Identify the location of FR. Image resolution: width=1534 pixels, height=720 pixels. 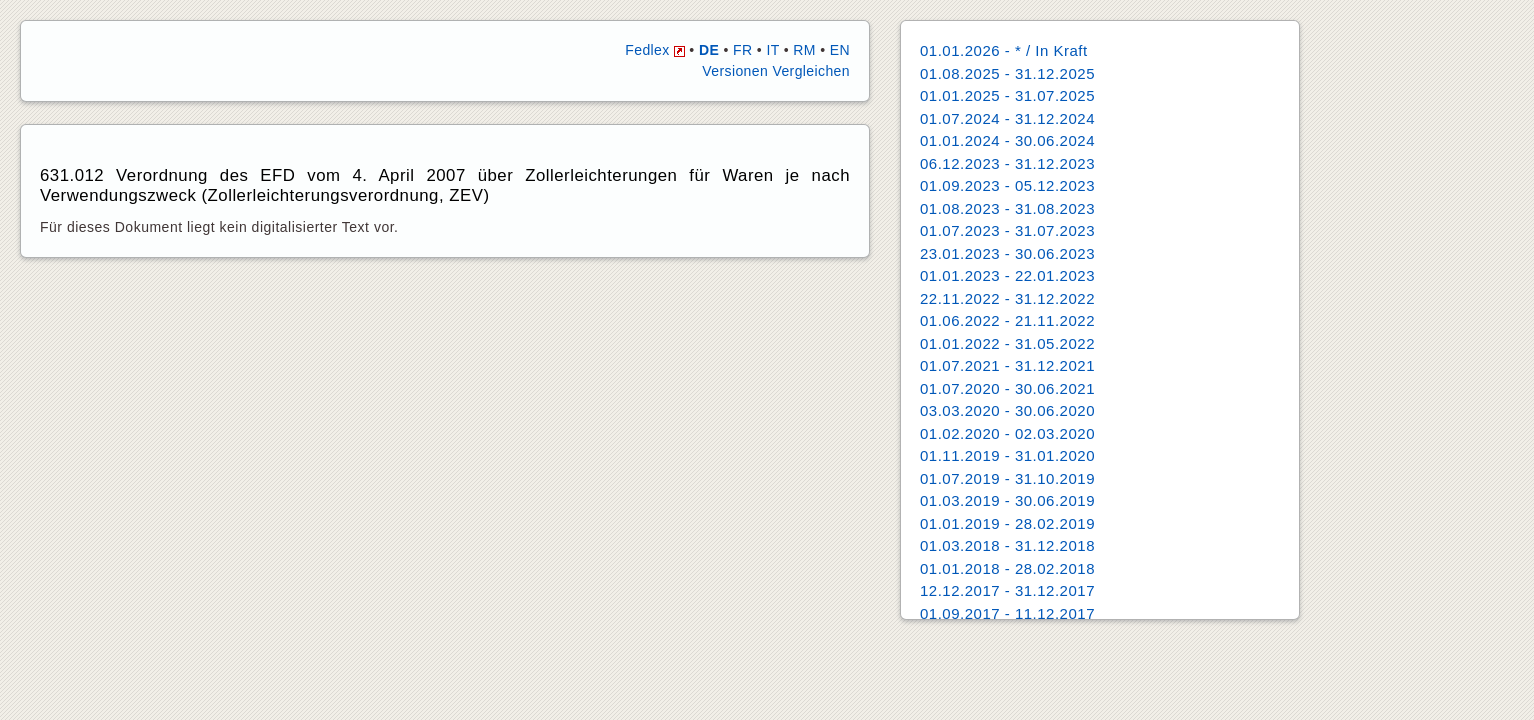
(742, 50).